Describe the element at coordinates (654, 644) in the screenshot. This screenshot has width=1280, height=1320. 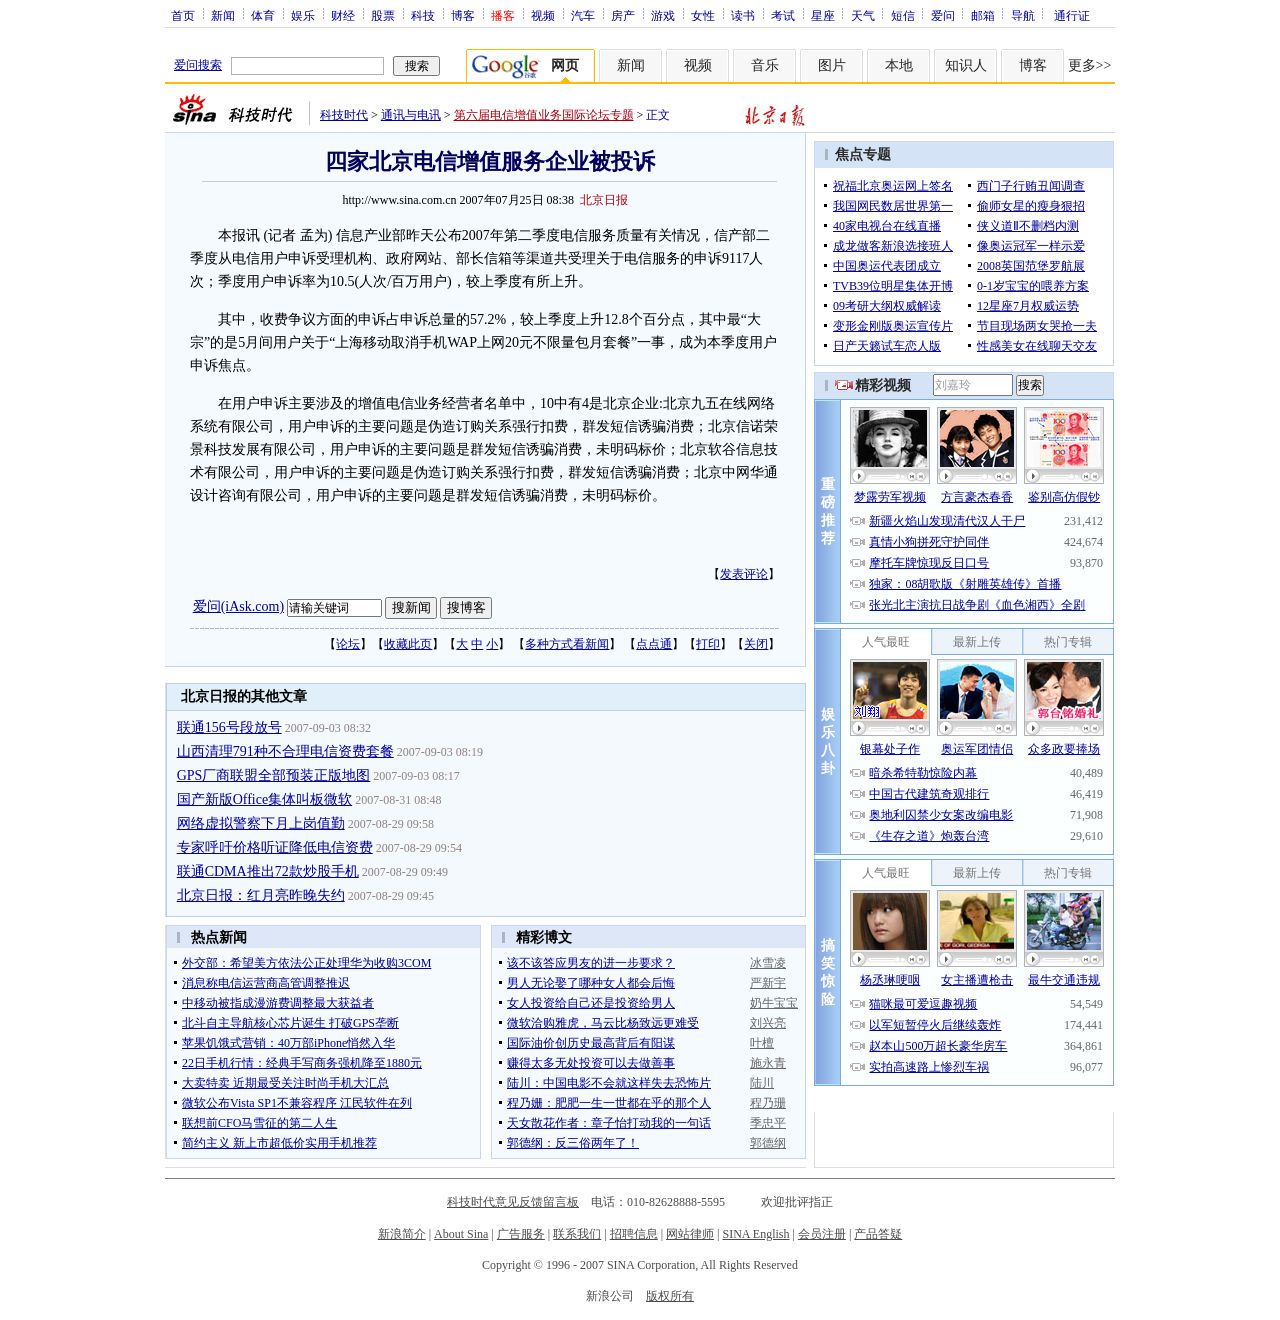
I see `点点通` at that location.